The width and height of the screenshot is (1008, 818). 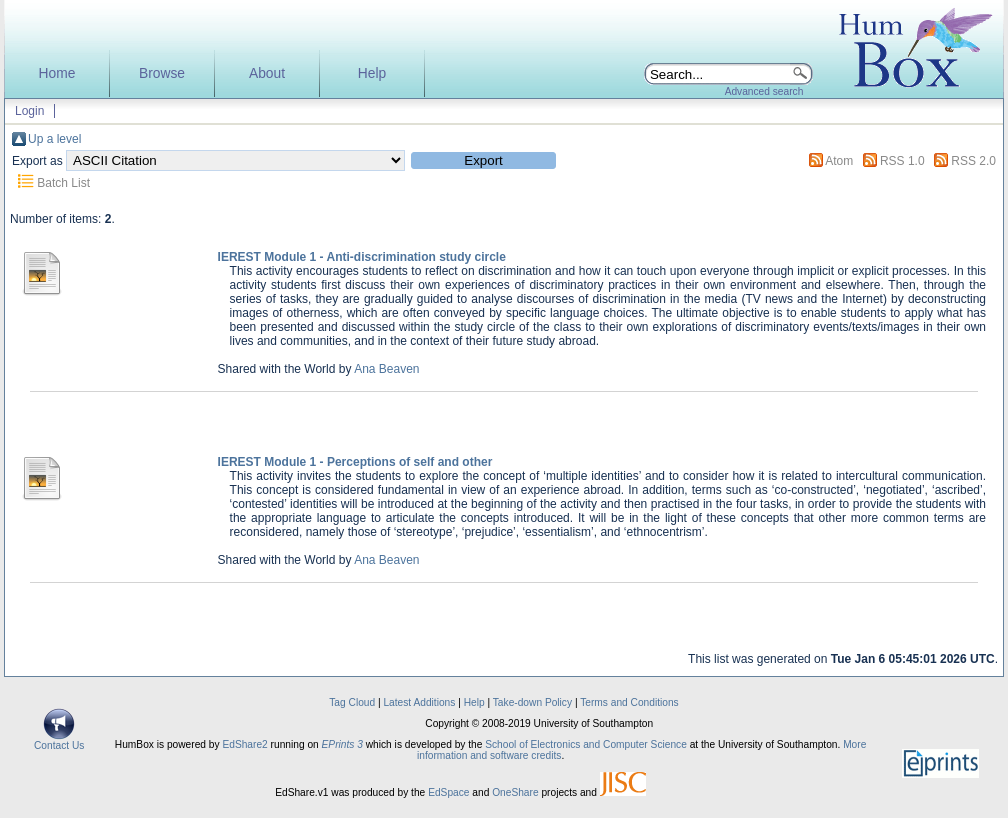 I want to click on Batch List, so click(x=63, y=183).